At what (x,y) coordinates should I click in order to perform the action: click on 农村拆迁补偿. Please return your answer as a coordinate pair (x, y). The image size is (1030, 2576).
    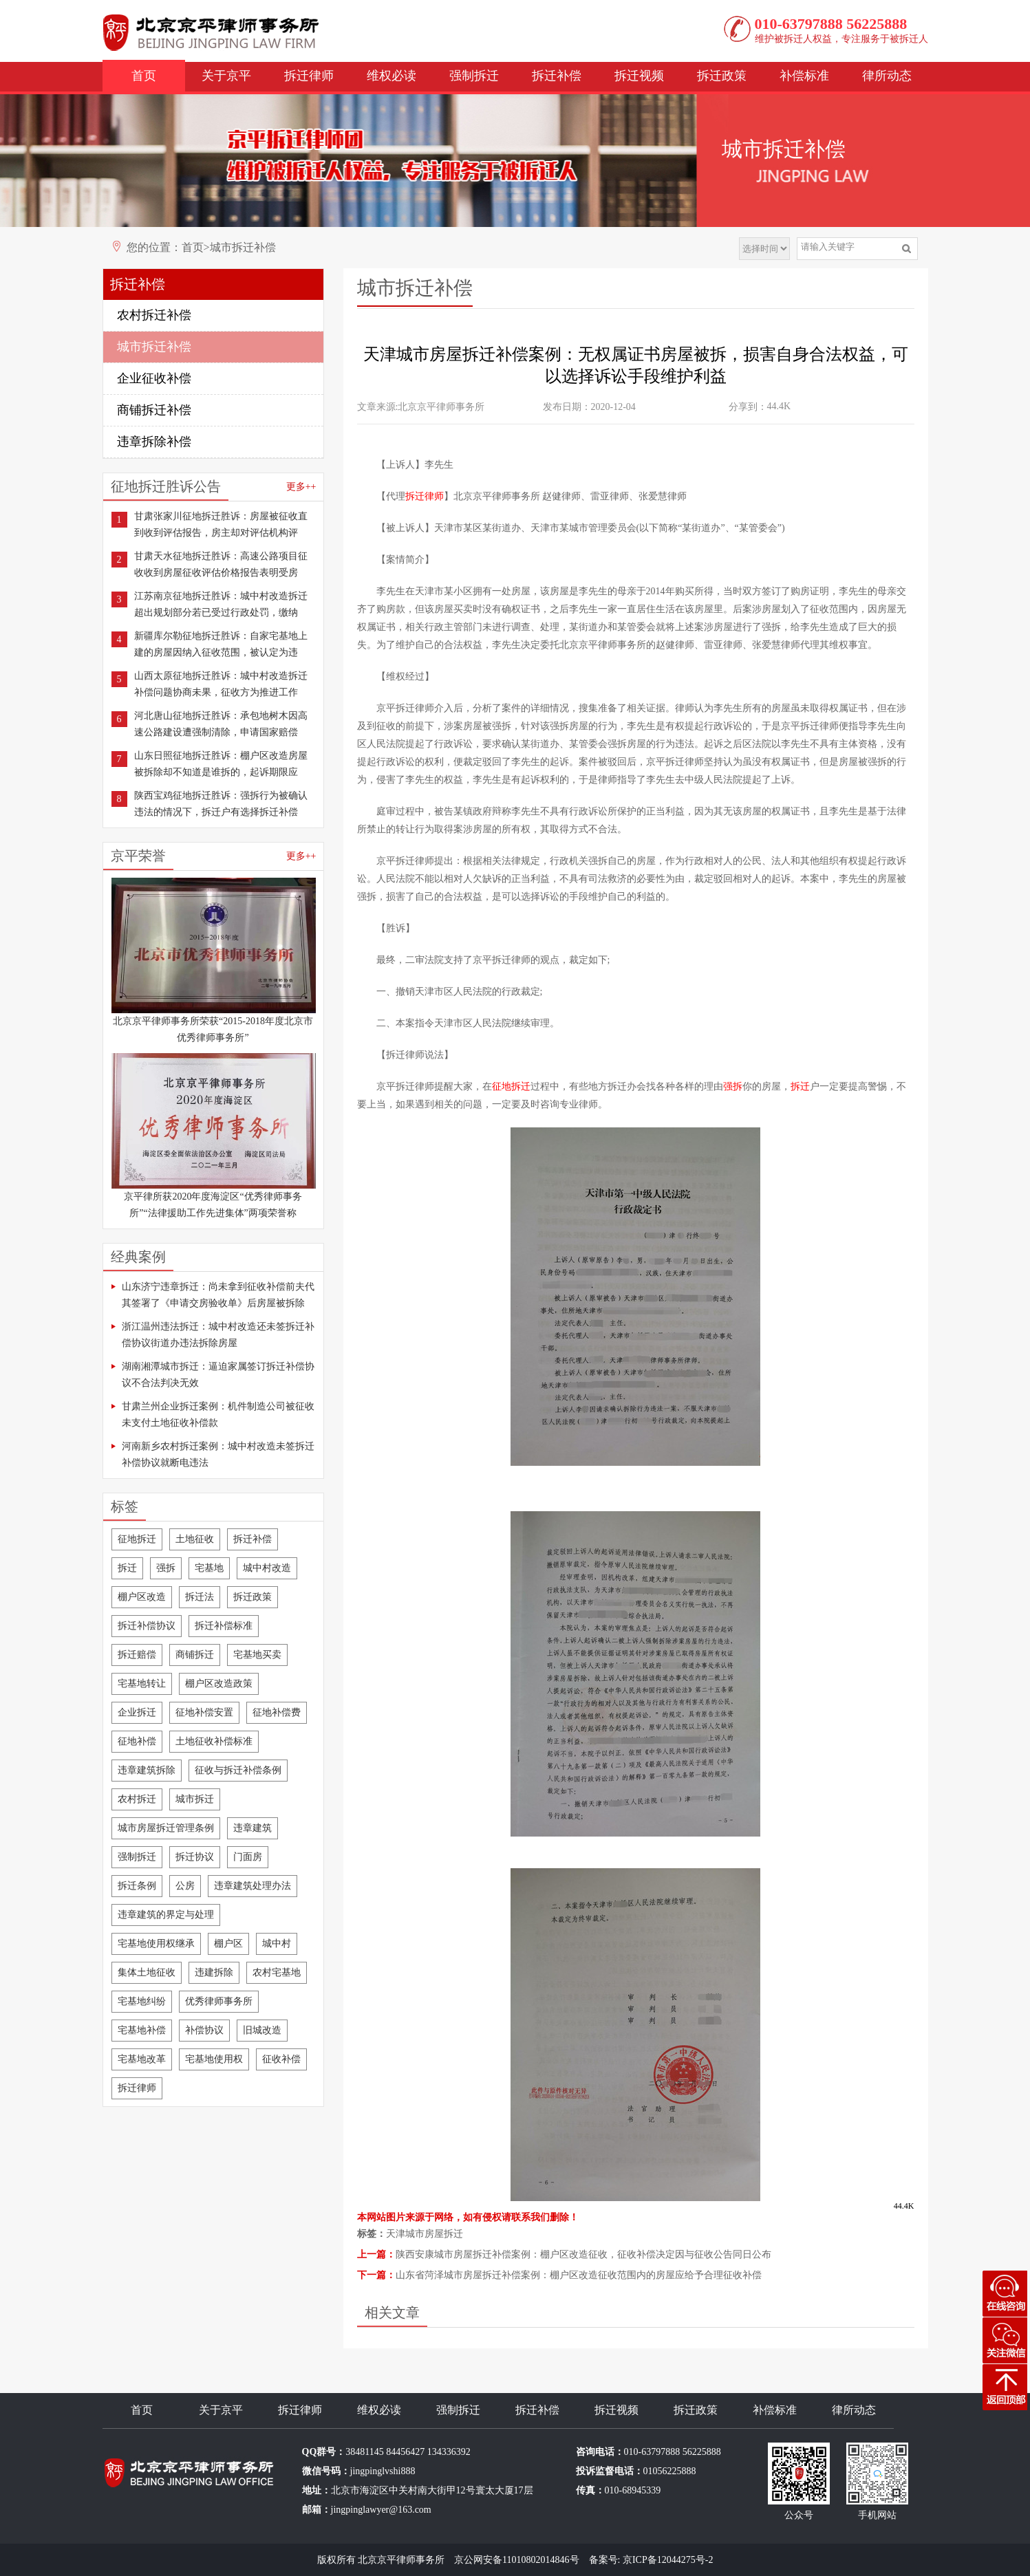
    Looking at the image, I should click on (154, 315).